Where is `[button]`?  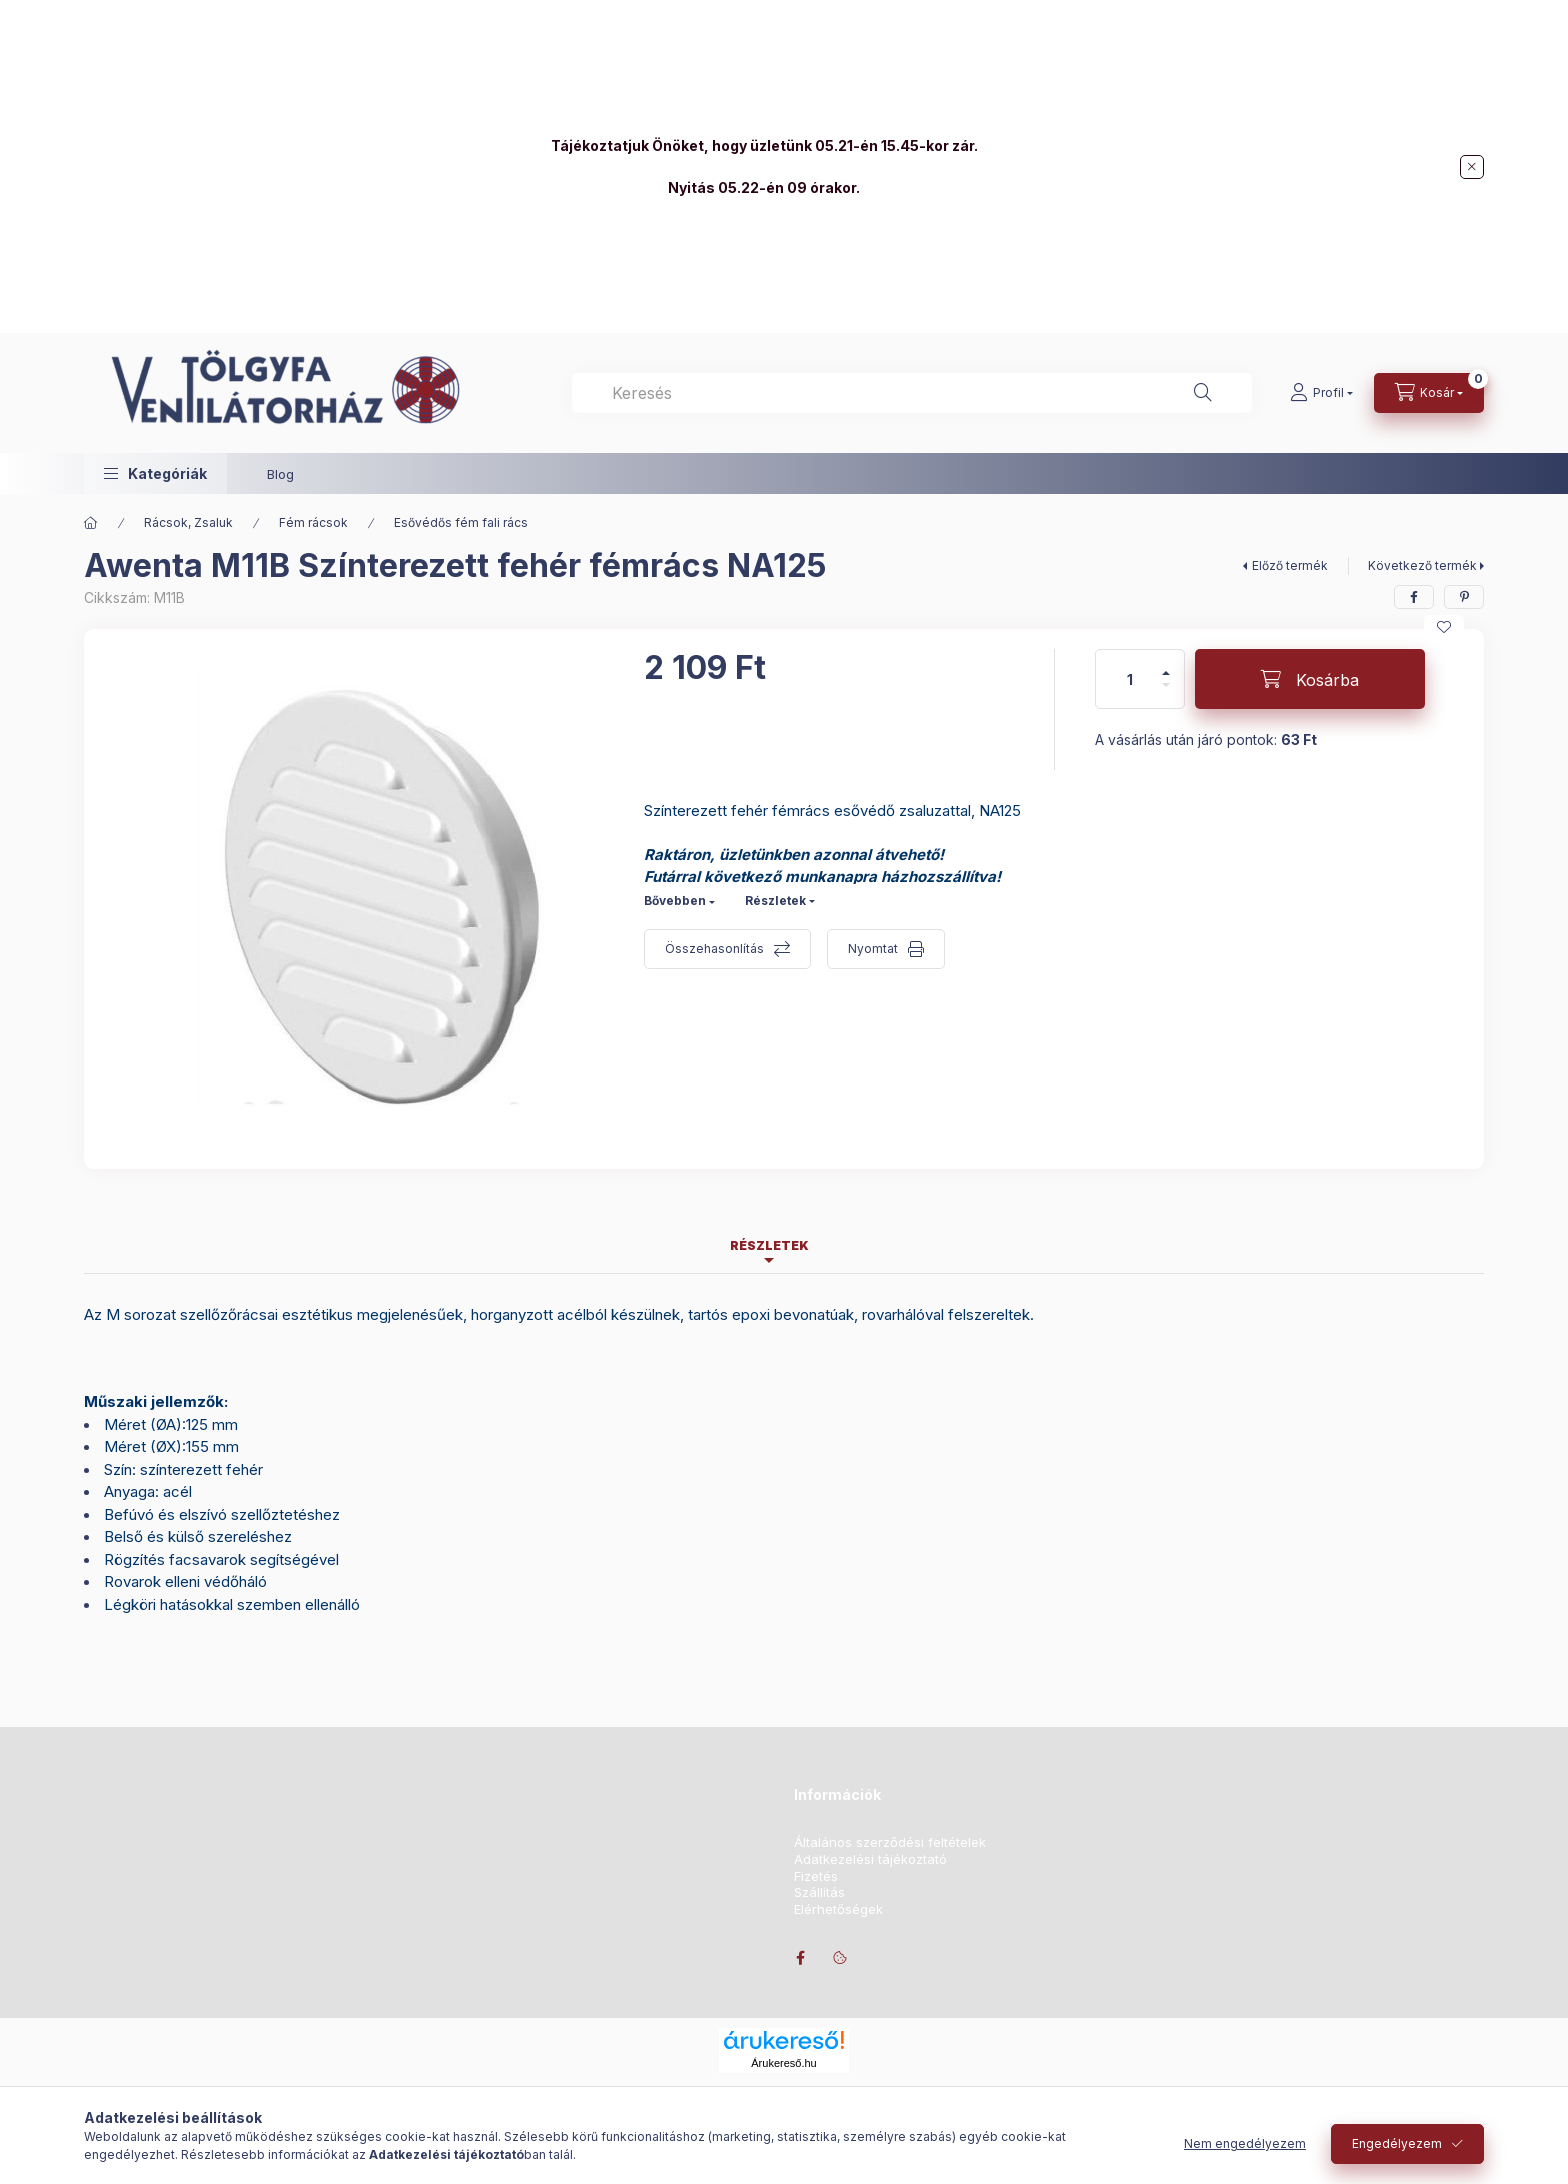
[button] is located at coordinates (155, 473).